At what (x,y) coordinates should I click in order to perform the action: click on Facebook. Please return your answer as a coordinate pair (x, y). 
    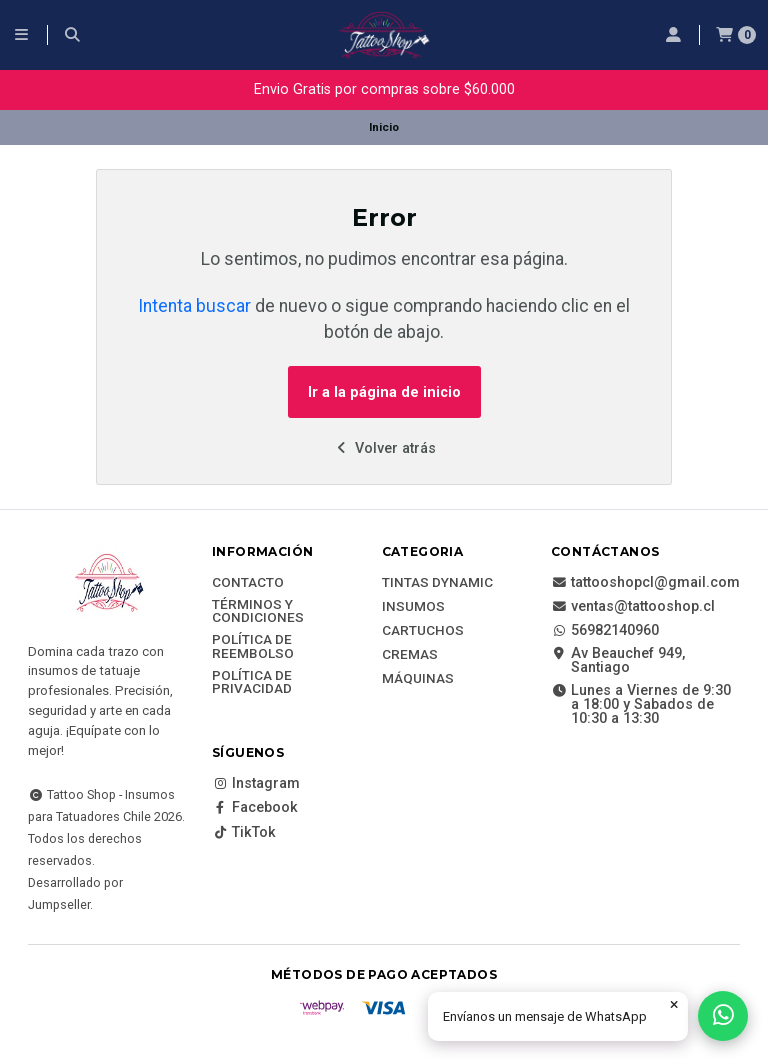
    Looking at the image, I should click on (255, 808).